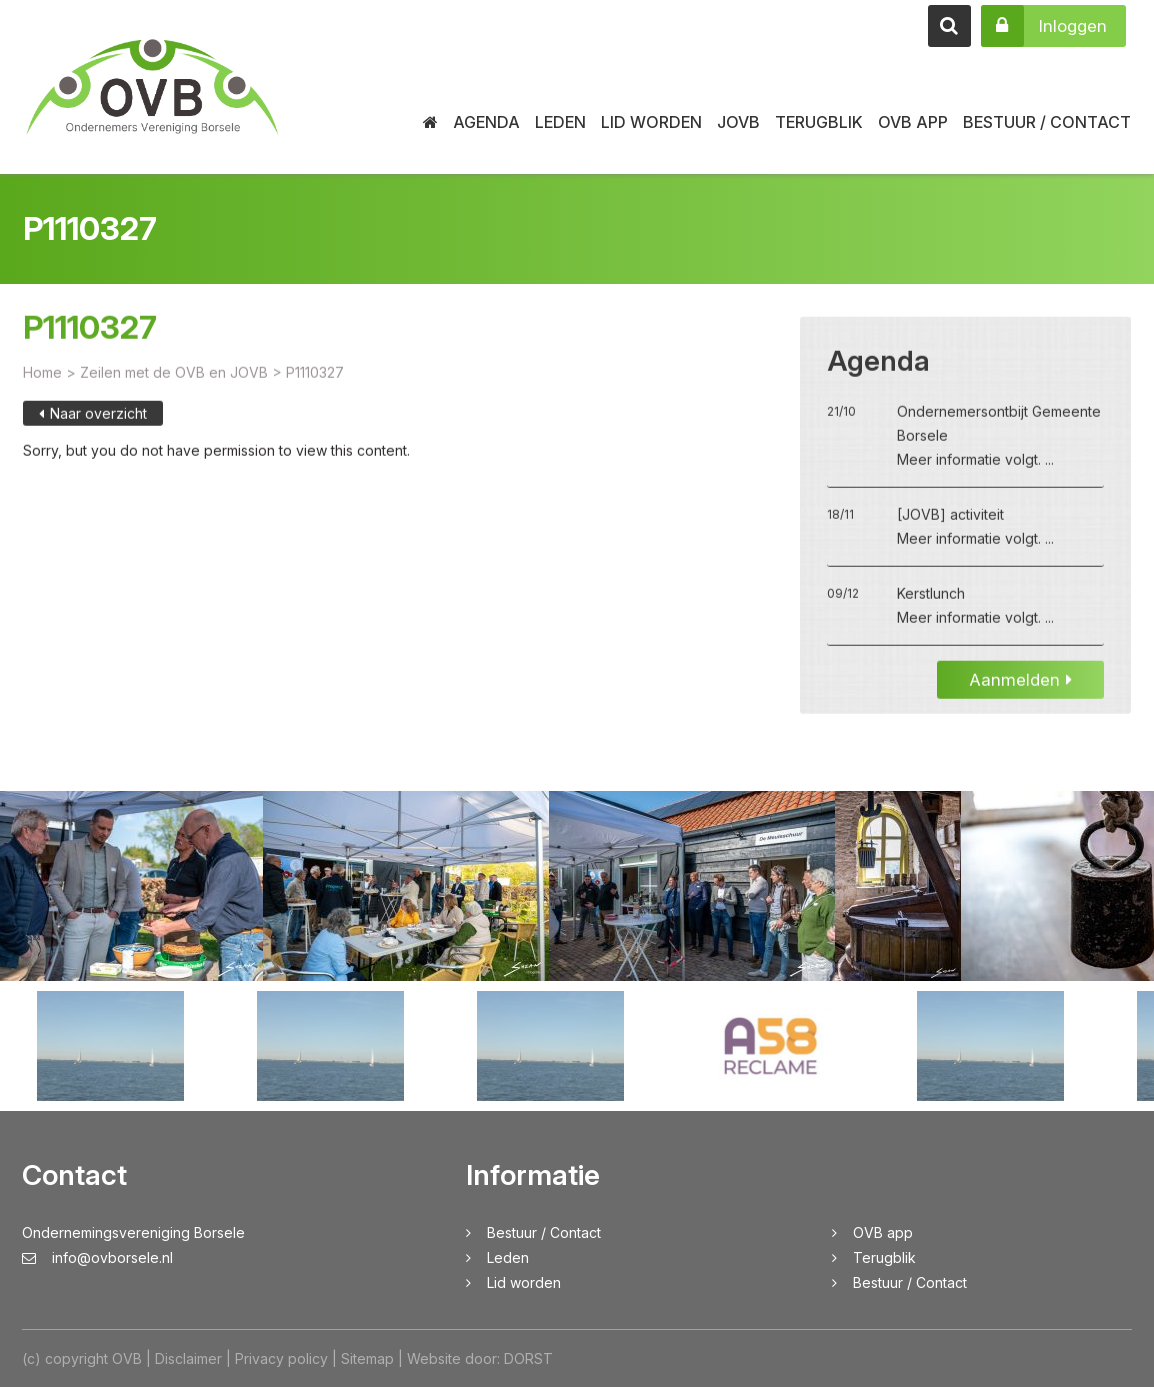 The width and height of the screenshot is (1154, 1387). What do you see at coordinates (651, 122) in the screenshot?
I see `Lid worden` at bounding box center [651, 122].